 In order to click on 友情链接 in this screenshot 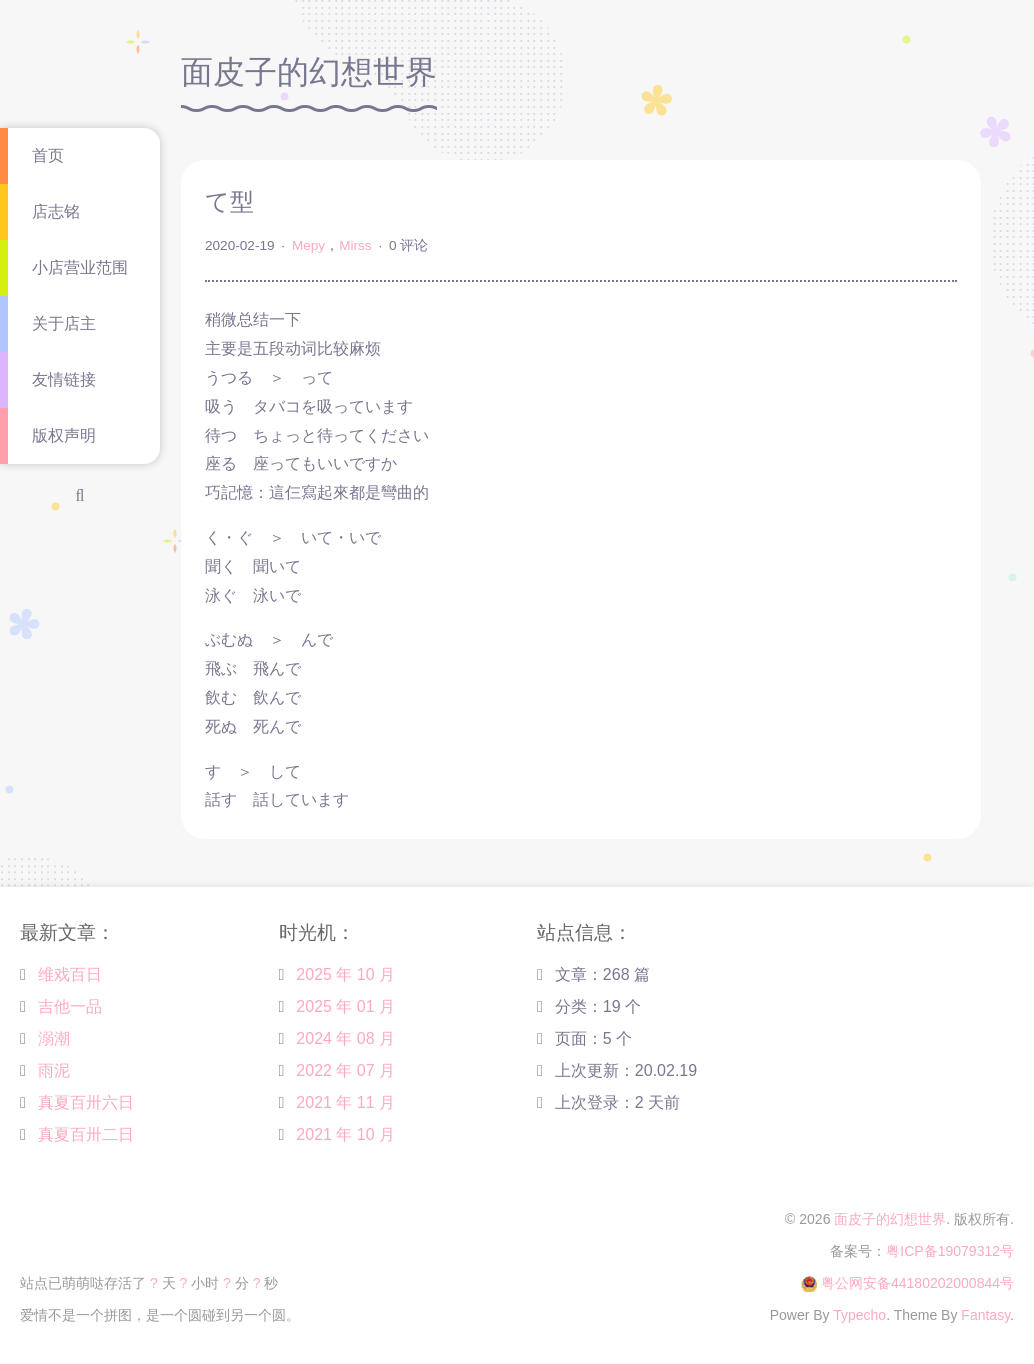, I will do `click(64, 379)`.